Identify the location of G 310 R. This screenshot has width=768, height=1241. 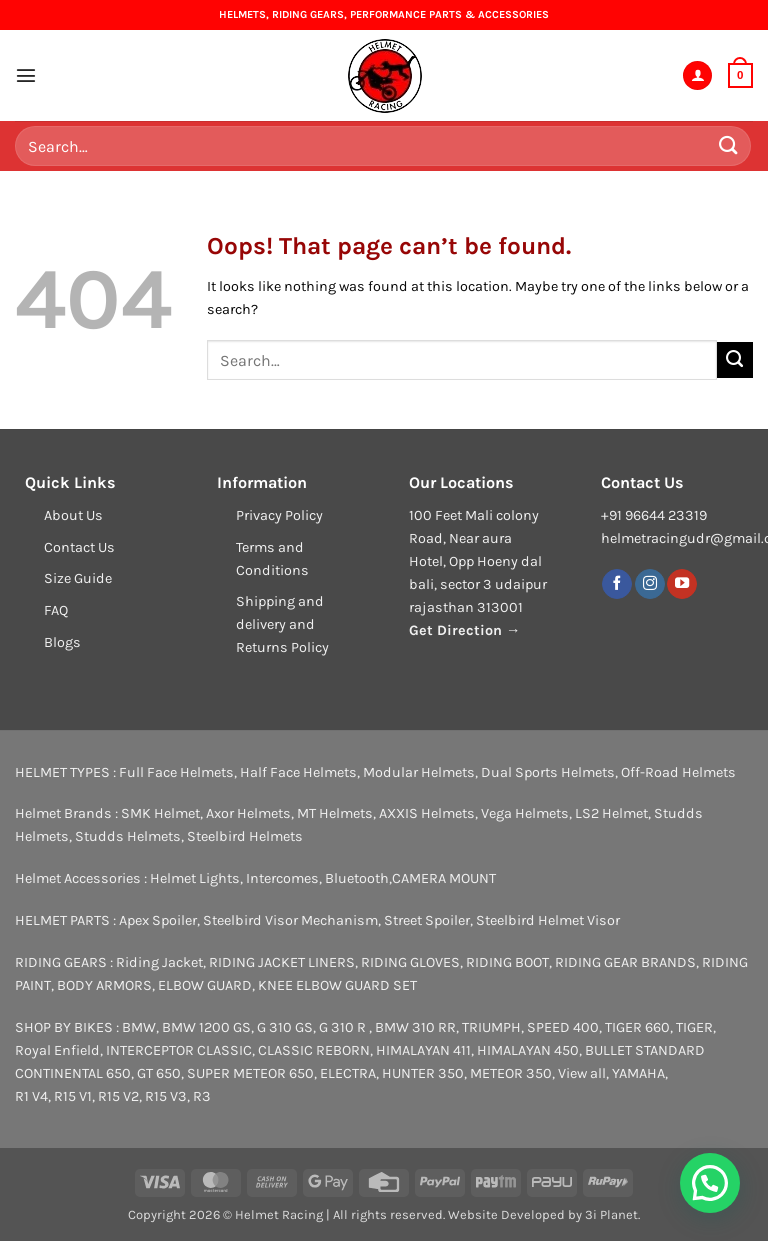
(344, 1027).